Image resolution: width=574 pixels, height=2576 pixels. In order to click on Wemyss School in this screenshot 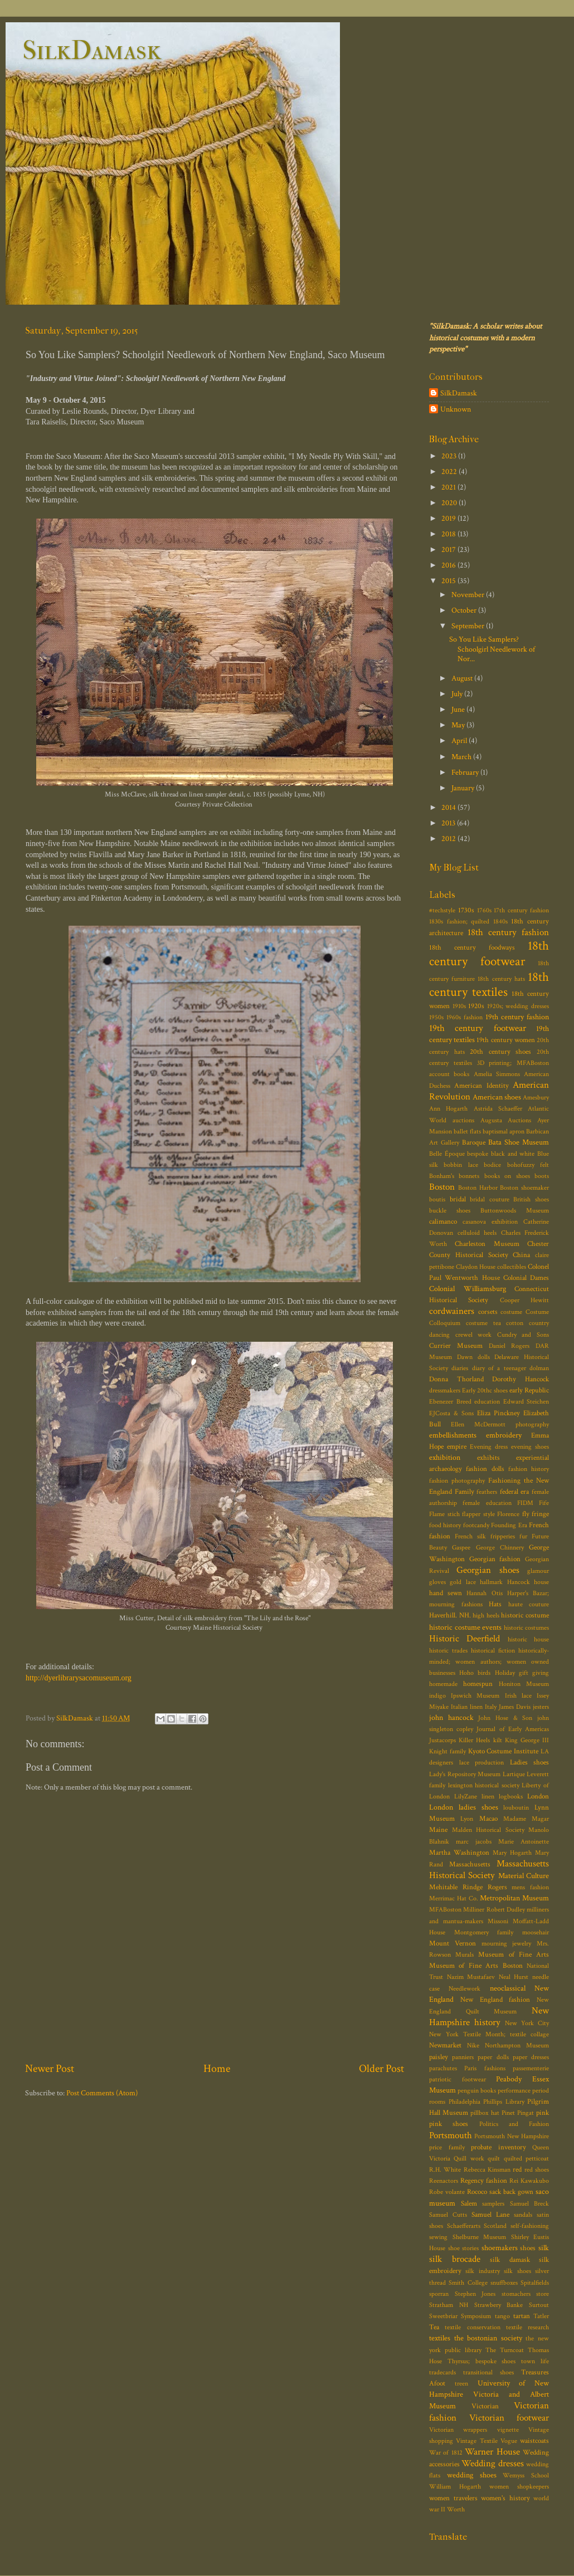, I will do `click(526, 2475)`.